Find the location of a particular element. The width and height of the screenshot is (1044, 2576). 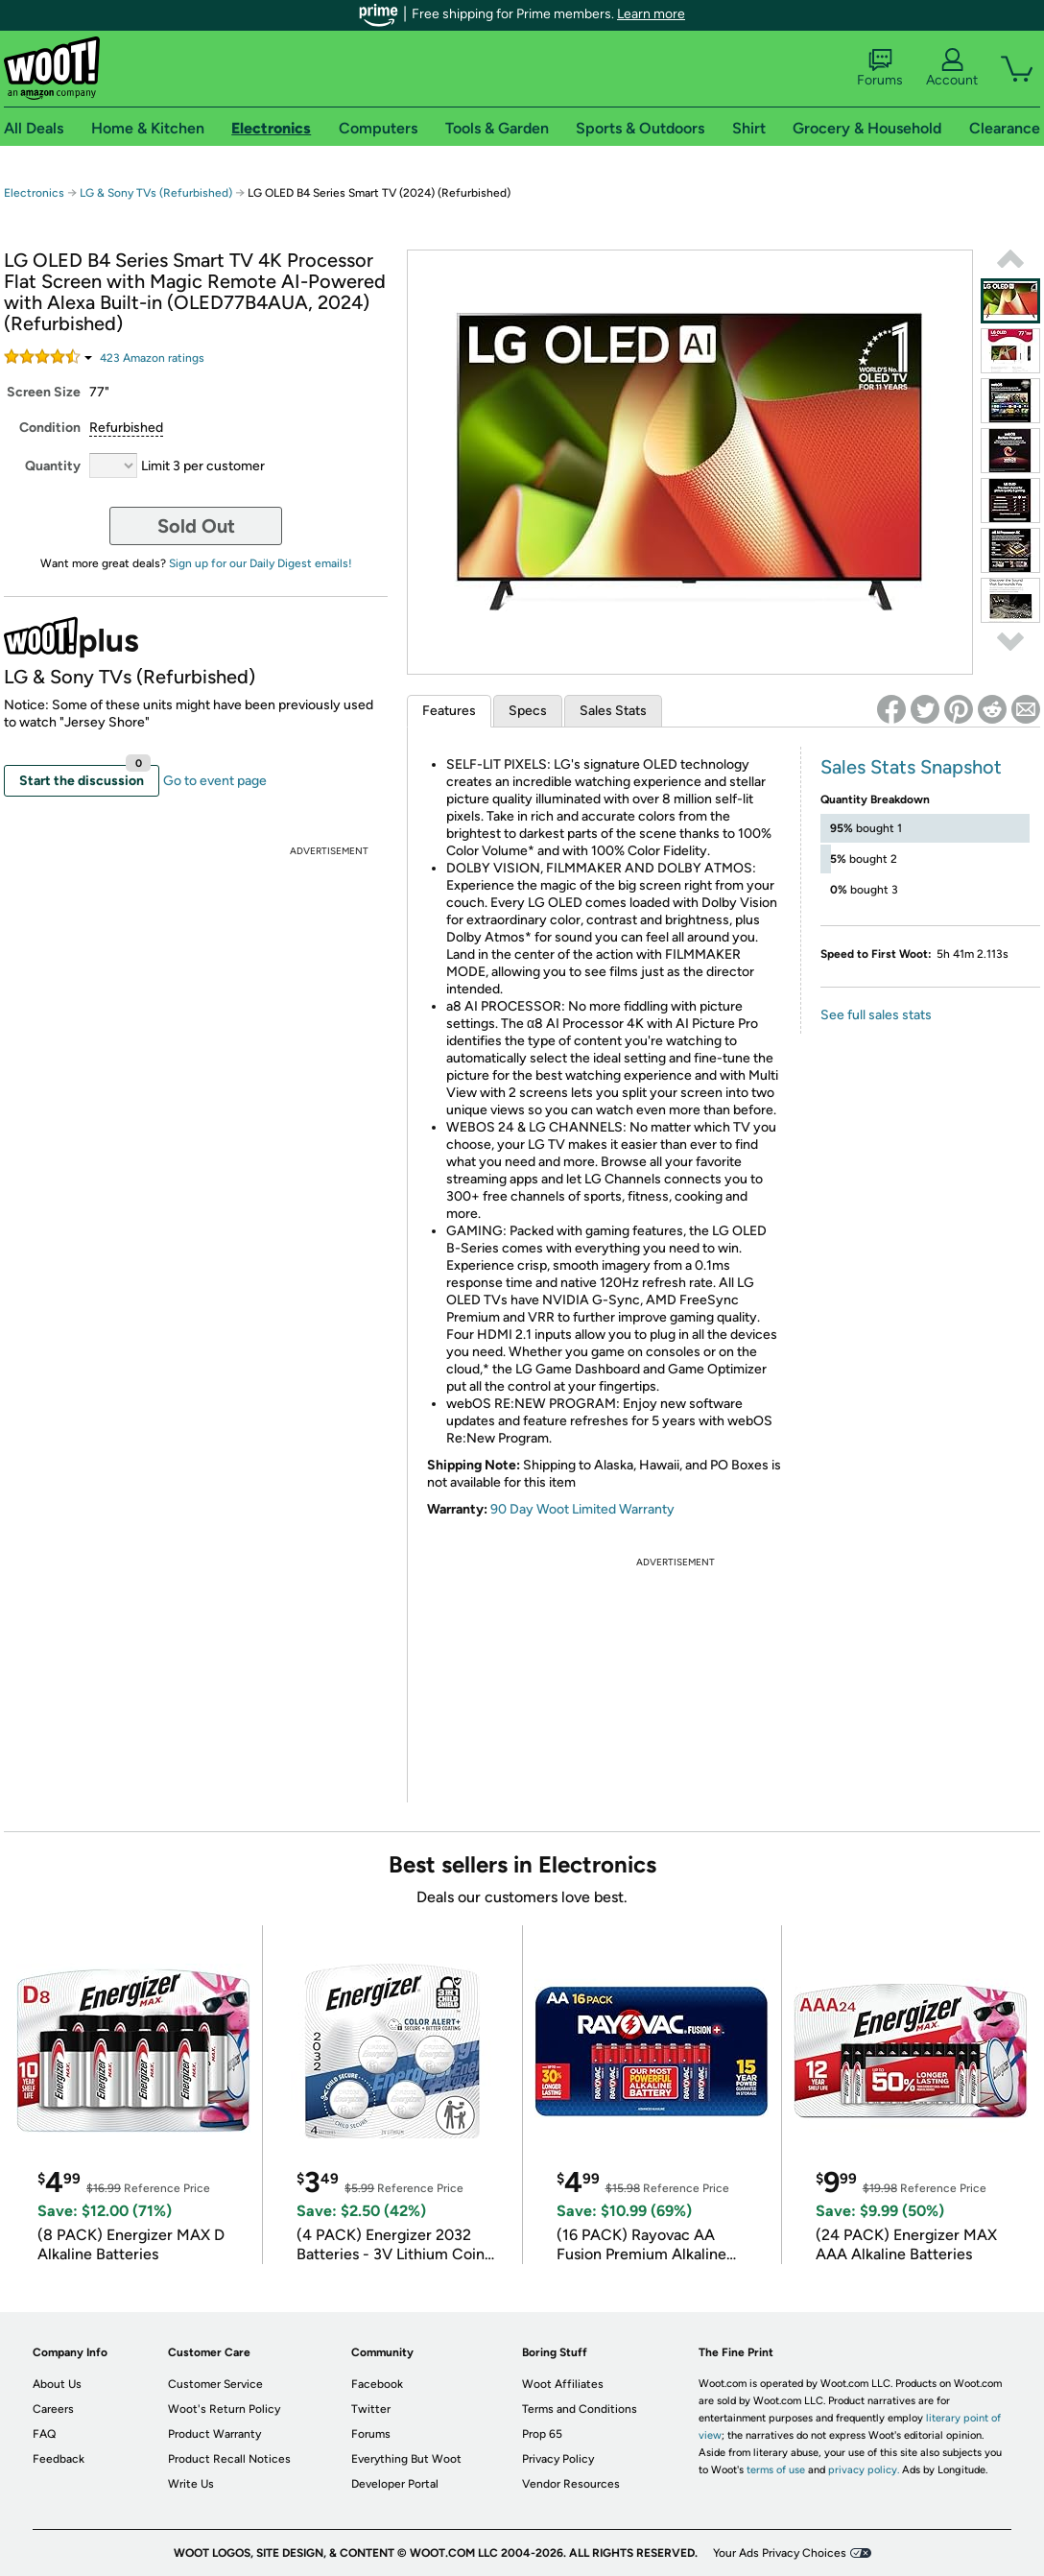

Twitter is located at coordinates (371, 2409).